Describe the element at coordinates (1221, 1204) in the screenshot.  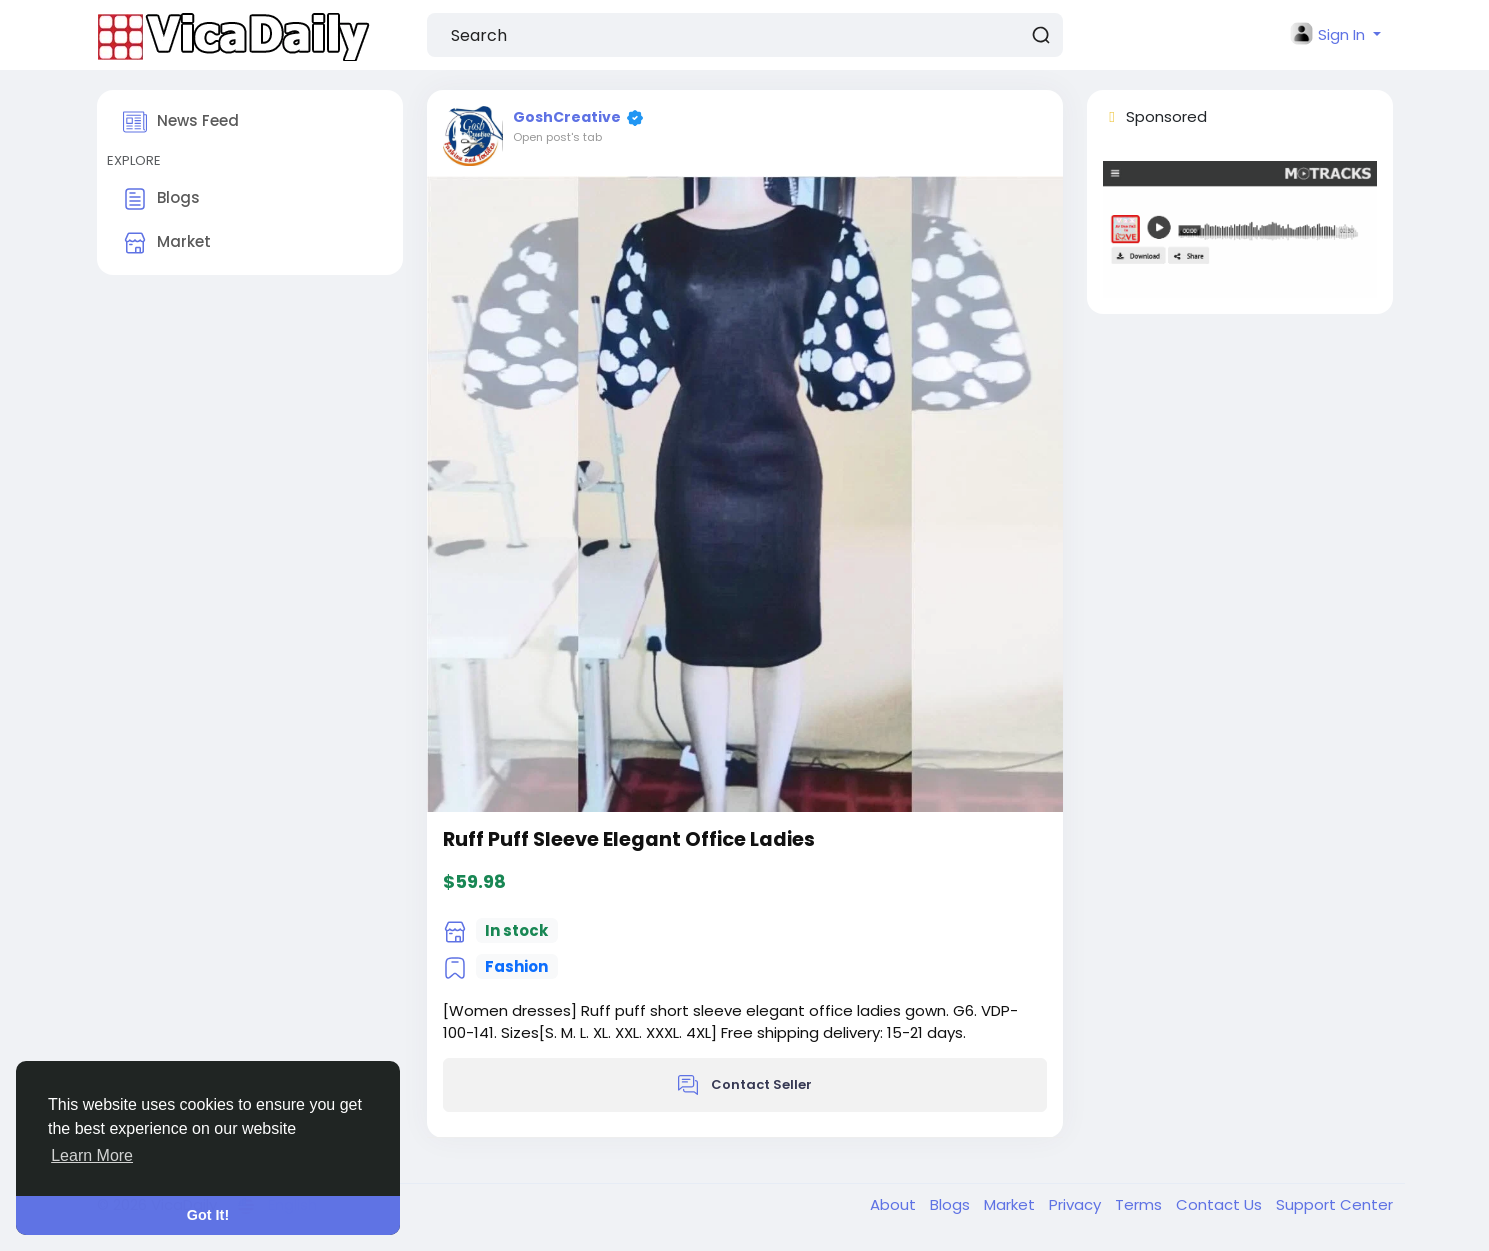
I see `Contact Us` at that location.